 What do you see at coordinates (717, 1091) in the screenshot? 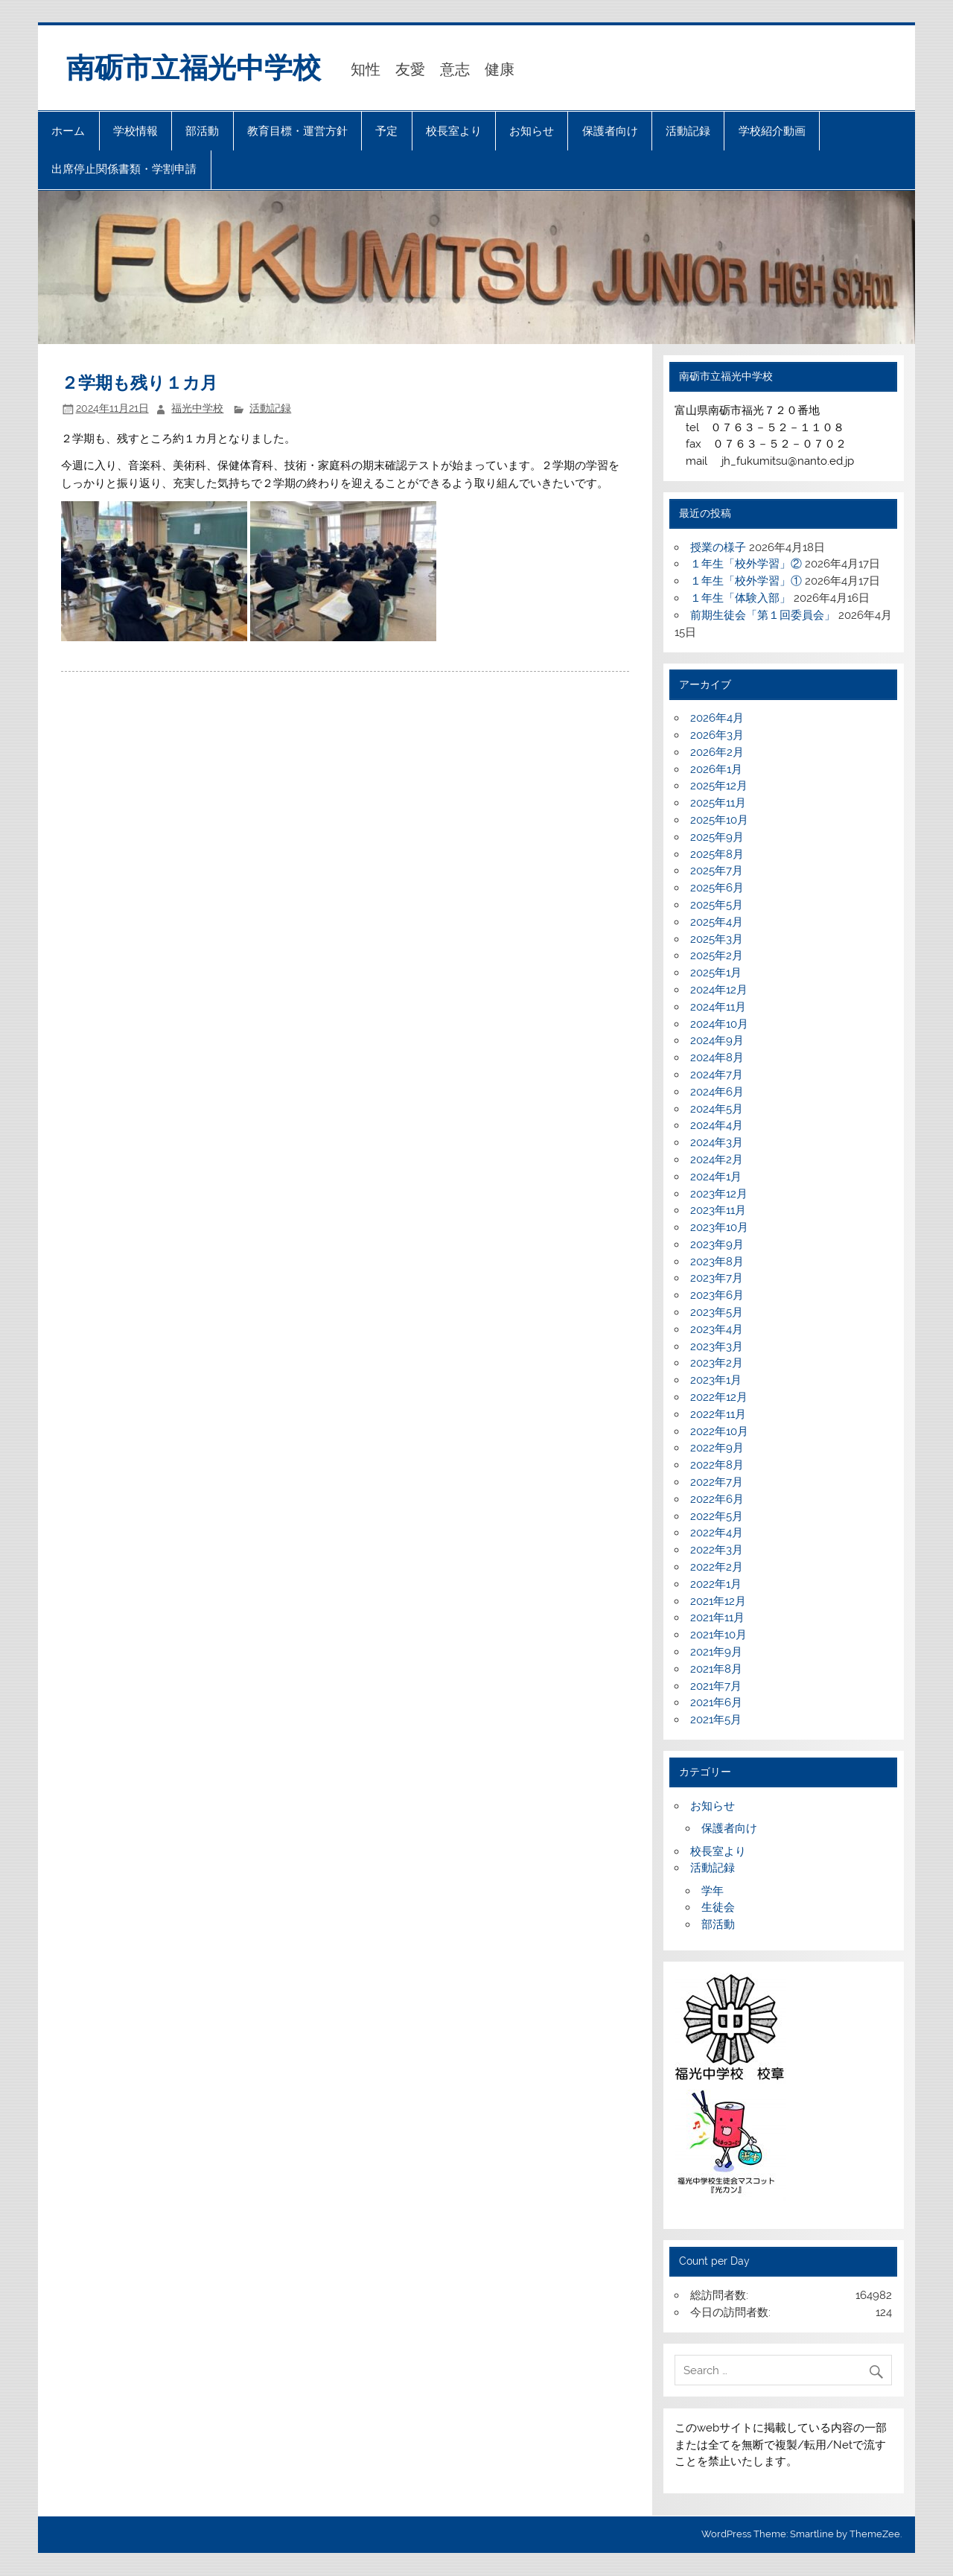
I see `2024年6月` at bounding box center [717, 1091].